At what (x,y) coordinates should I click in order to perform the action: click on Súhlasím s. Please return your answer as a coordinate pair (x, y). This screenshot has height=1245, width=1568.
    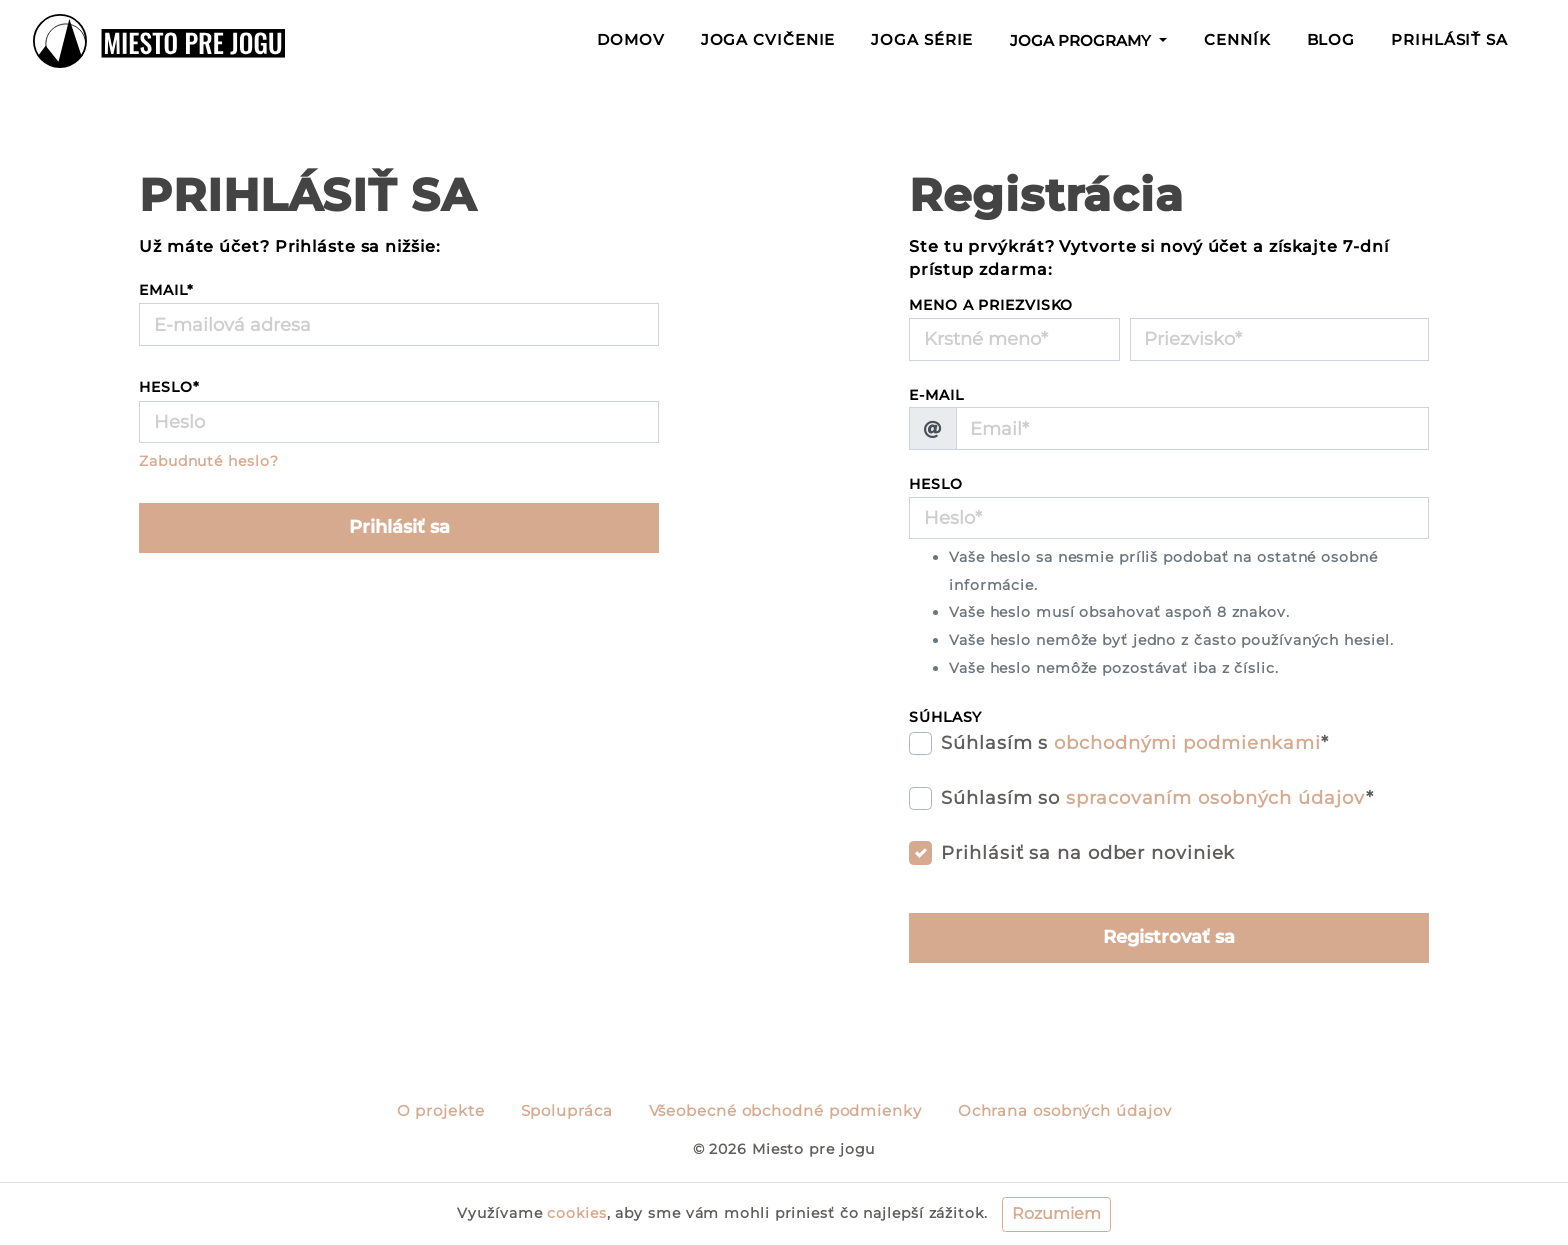
    Looking at the image, I should click on (1135, 743).